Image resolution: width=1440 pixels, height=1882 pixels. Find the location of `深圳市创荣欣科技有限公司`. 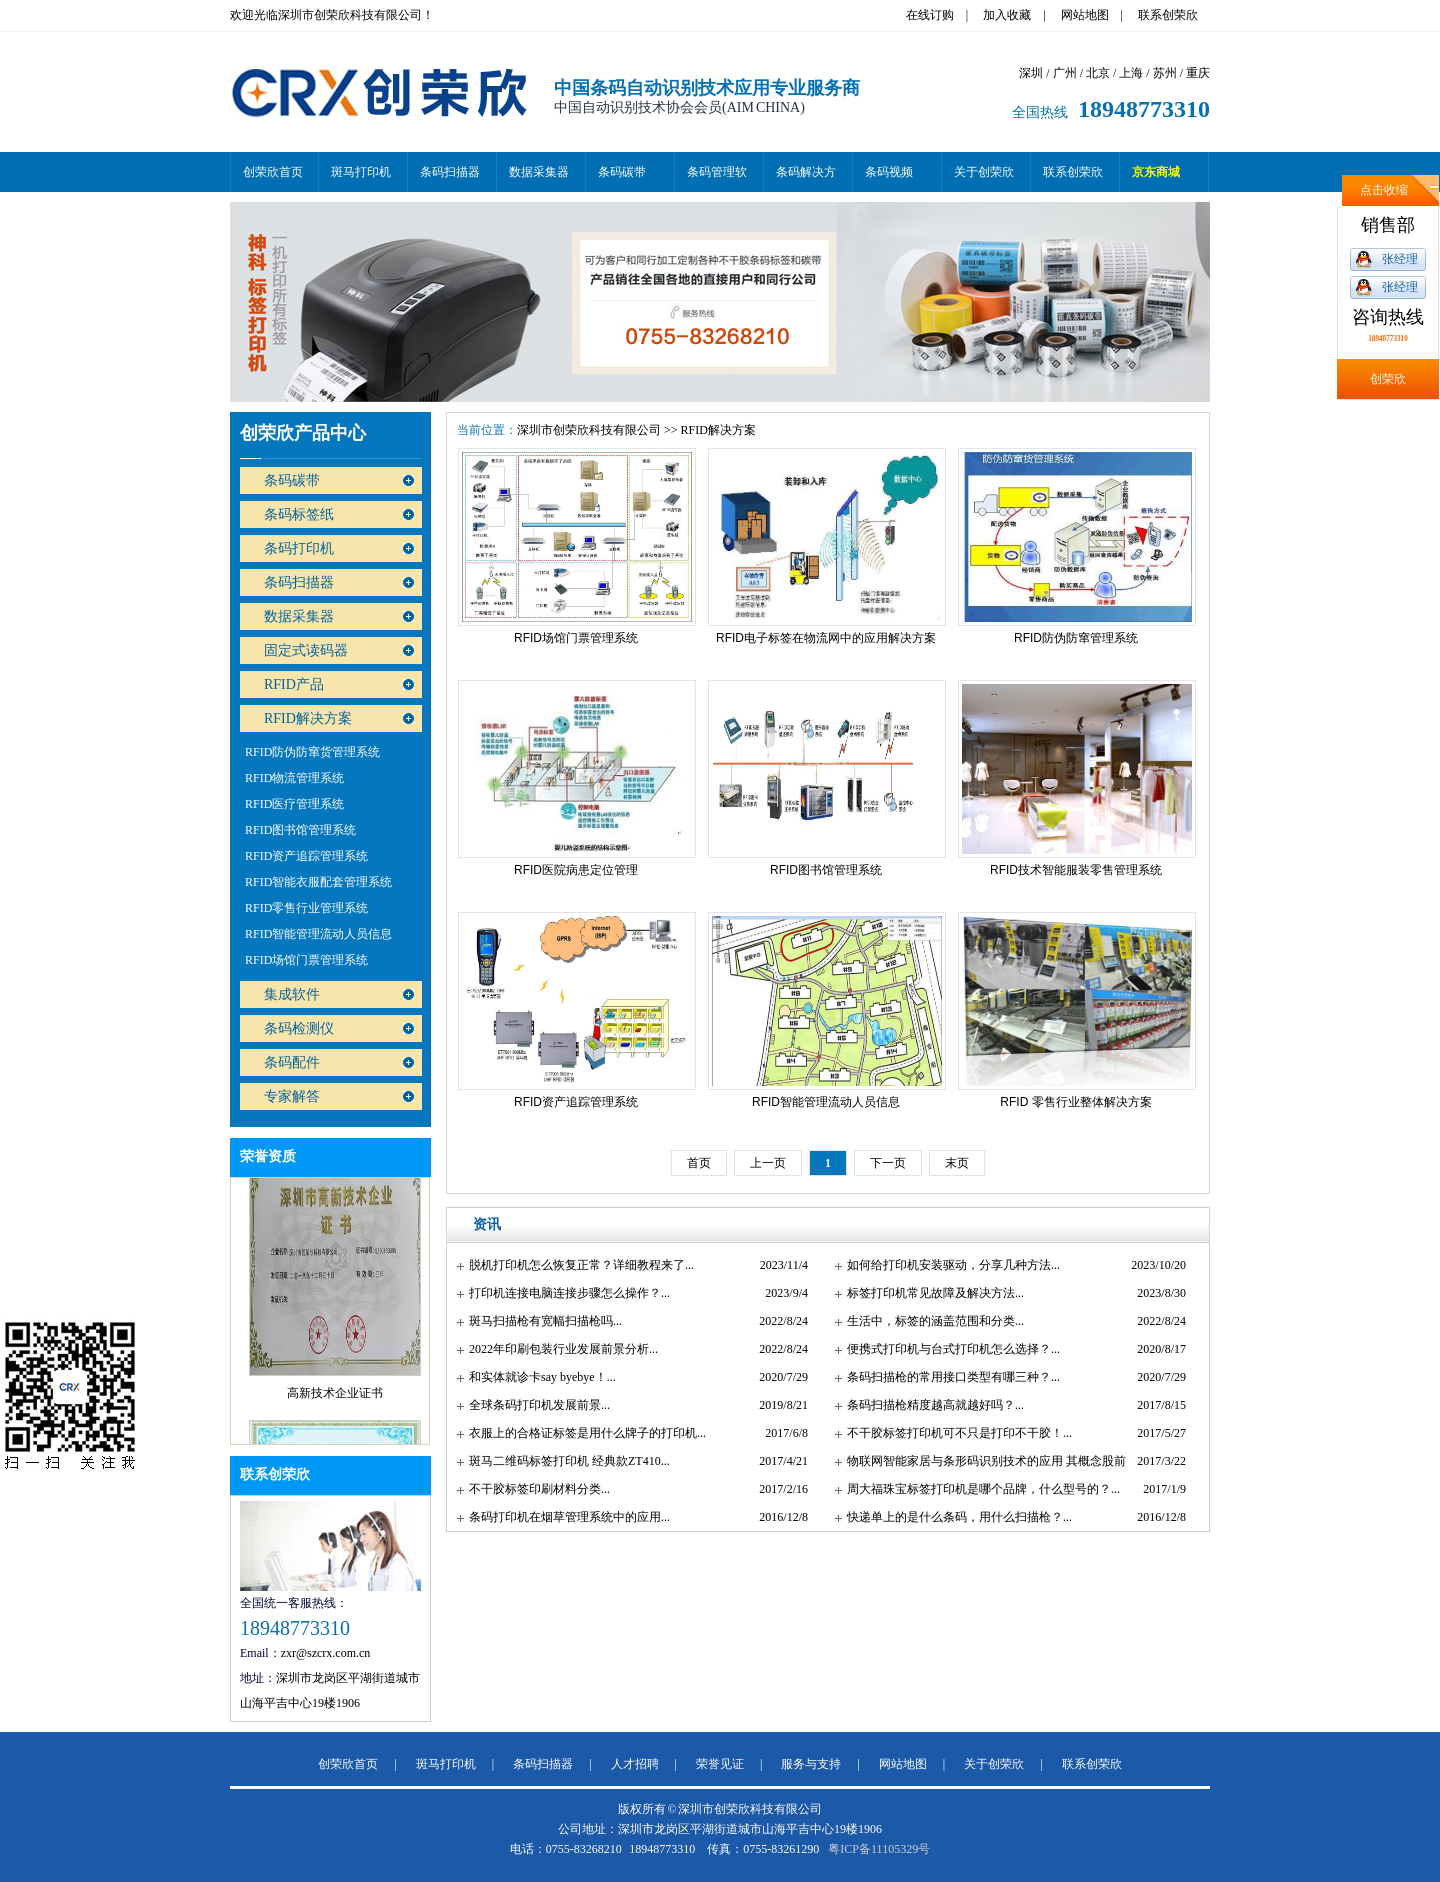

深圳市创荣欣科技有限公司 is located at coordinates (589, 430).